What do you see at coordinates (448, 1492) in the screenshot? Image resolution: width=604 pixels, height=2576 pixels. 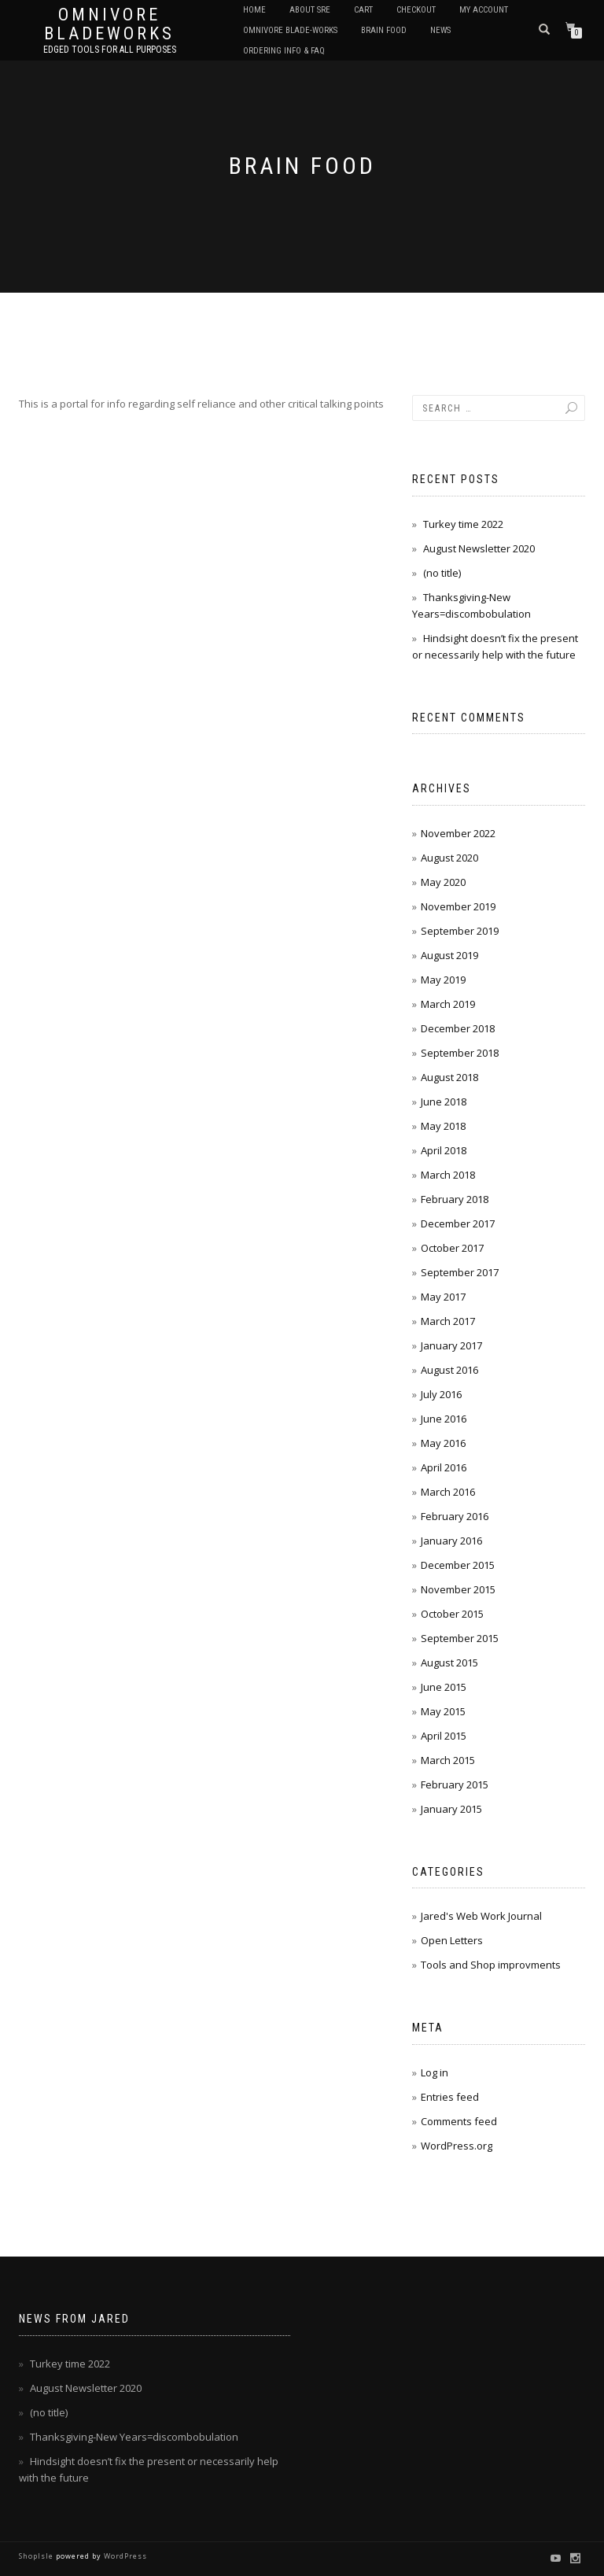 I see `March 2016` at bounding box center [448, 1492].